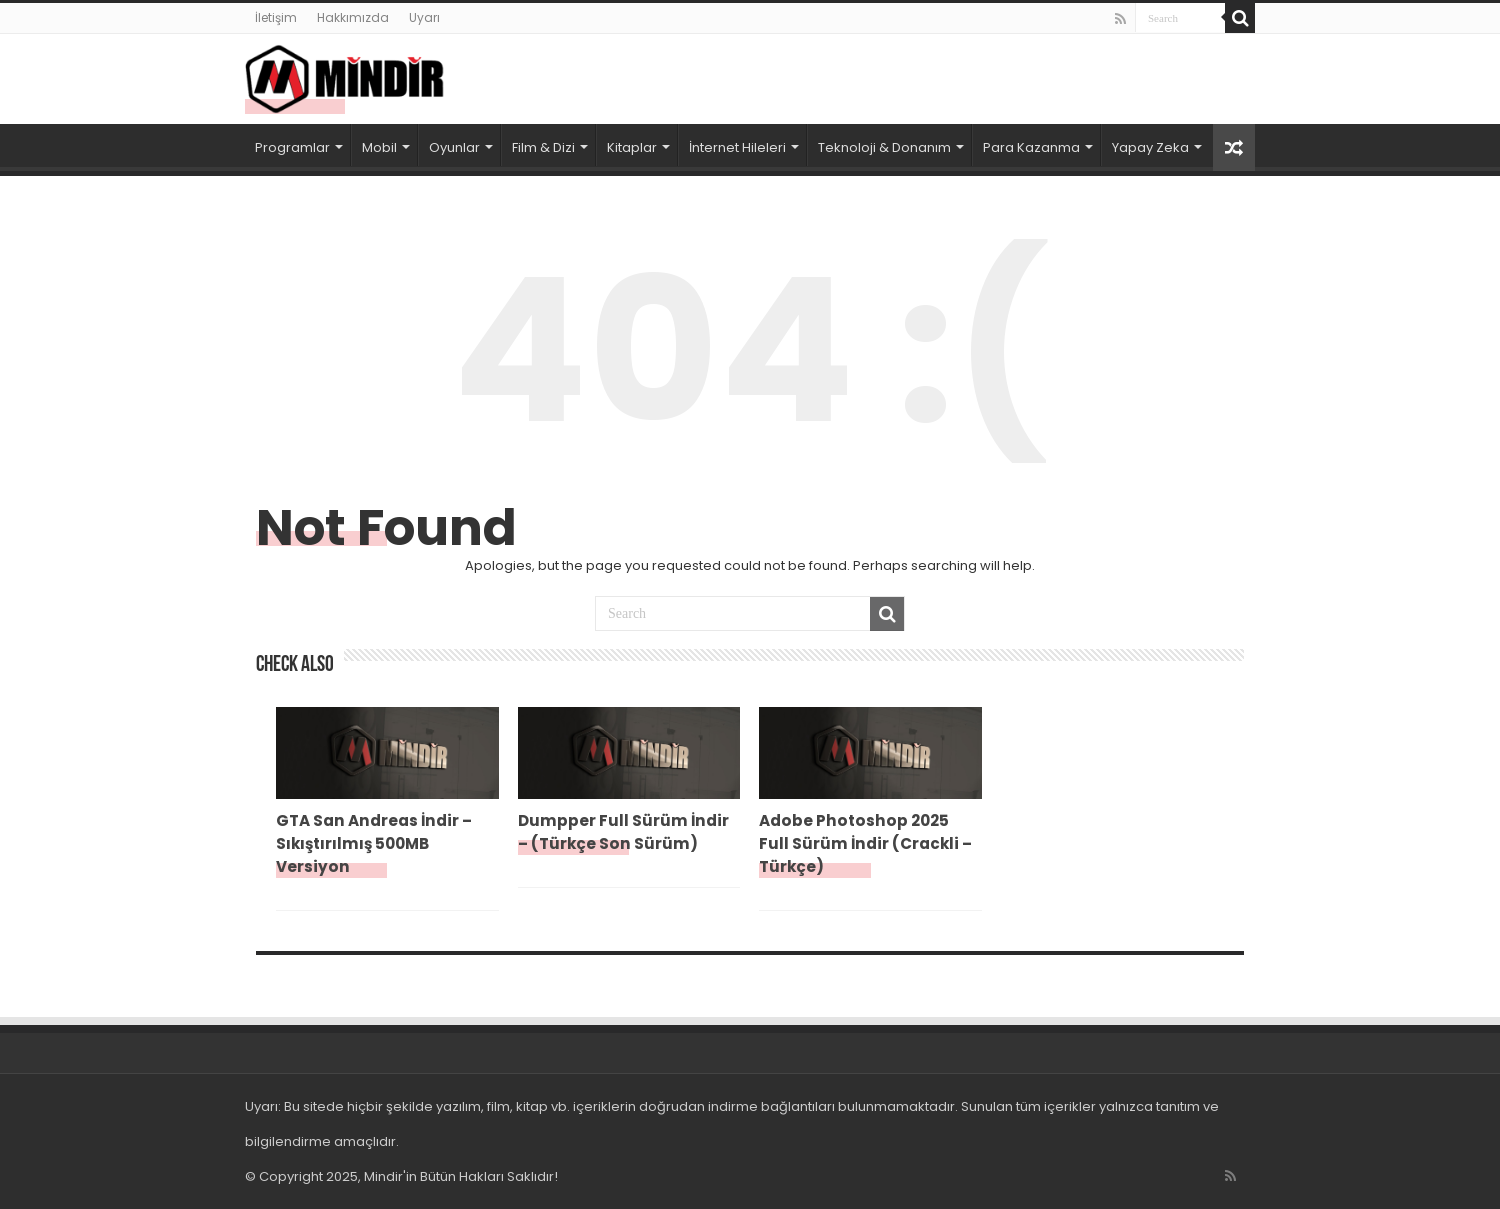 This screenshot has width=1500, height=1209. What do you see at coordinates (424, 17) in the screenshot?
I see `Uyarı` at bounding box center [424, 17].